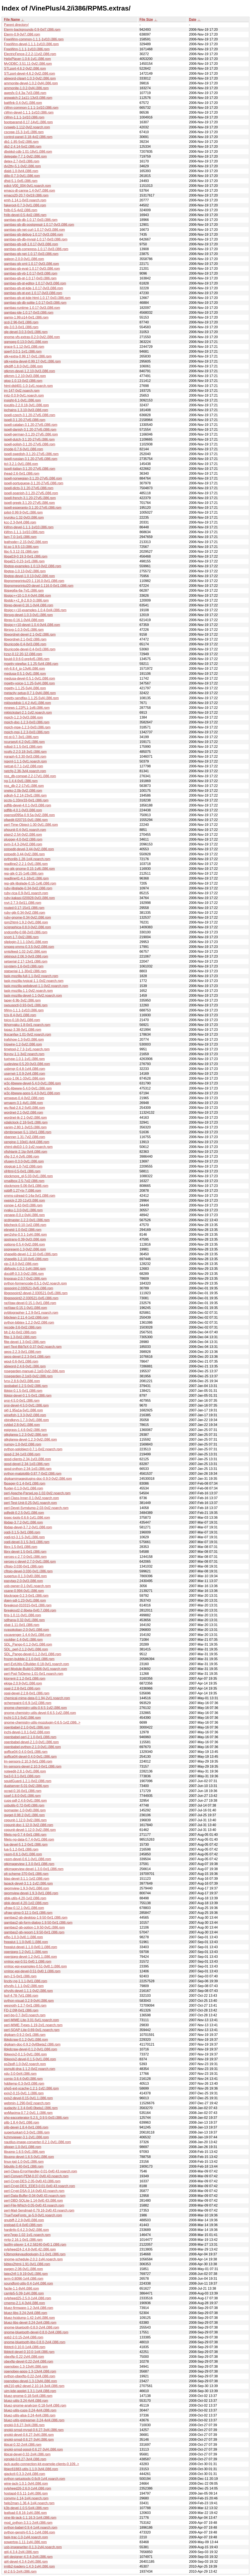 Image resolution: width=251 pixels, height=2576 pixels. I want to click on ruby-gnome-0.34-0vl2.i386.rpm, so click(27, 917).